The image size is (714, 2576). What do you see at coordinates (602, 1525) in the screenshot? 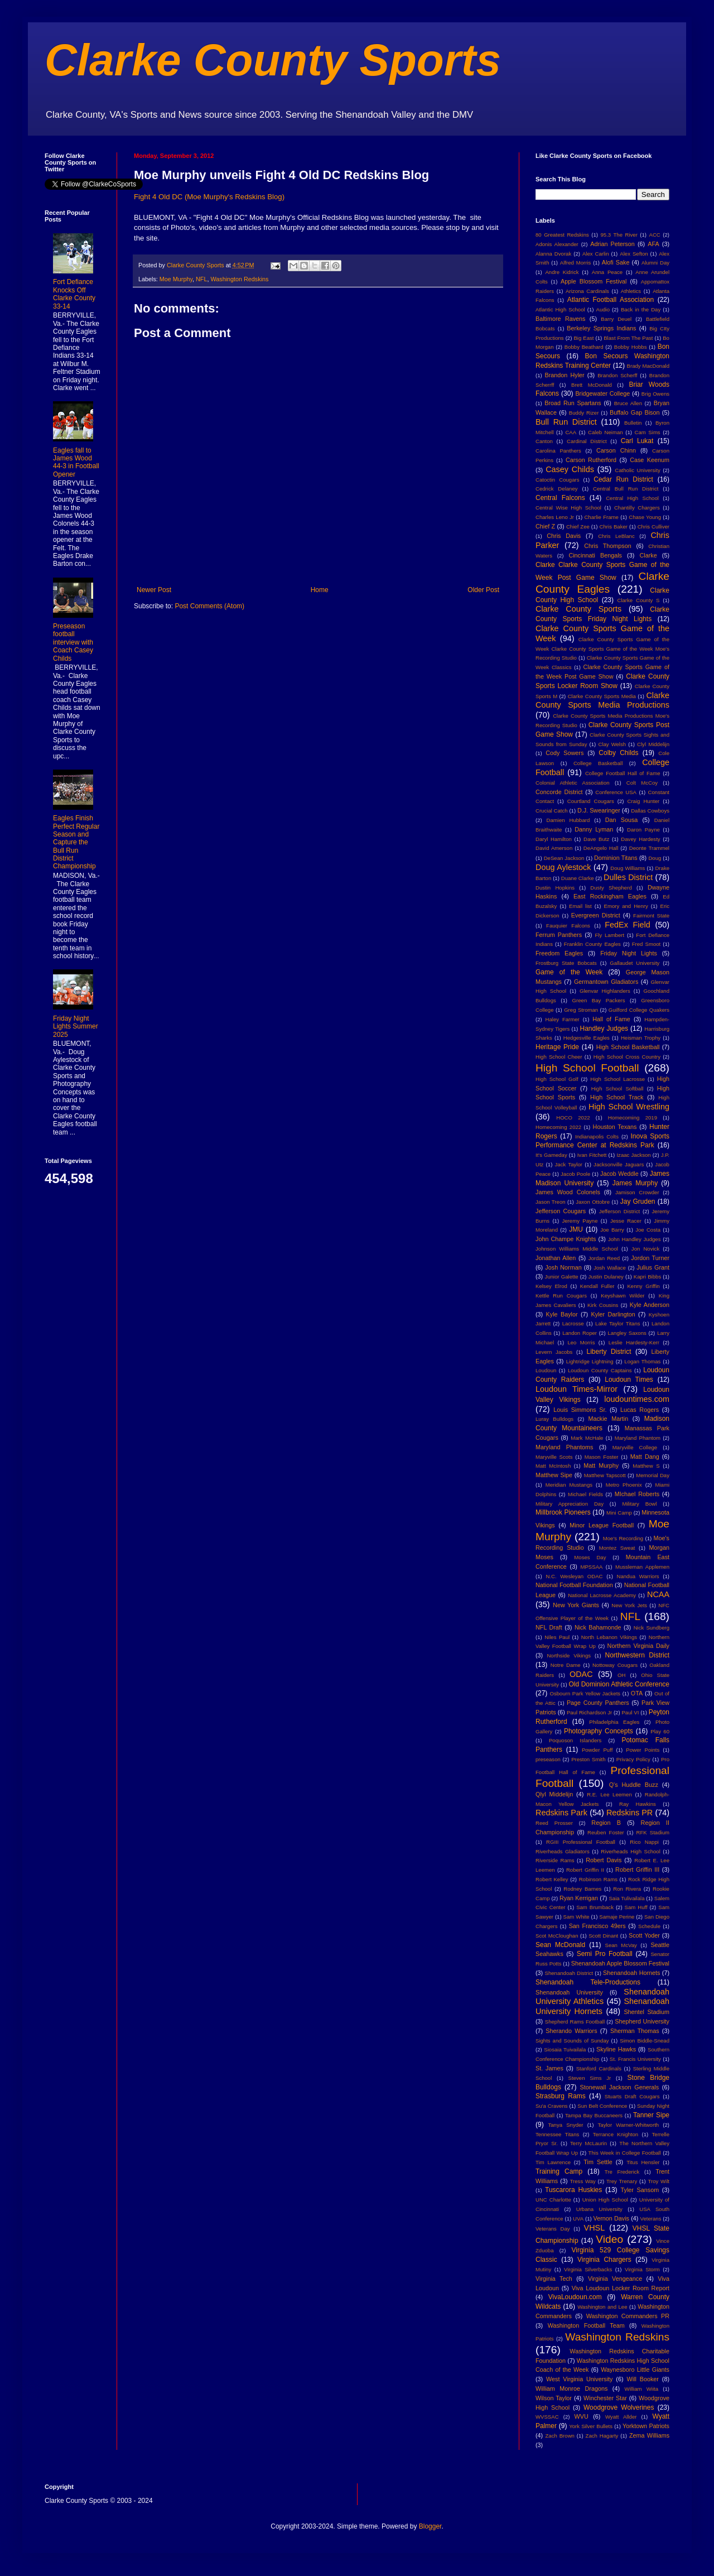
I see `Minor League Football` at bounding box center [602, 1525].